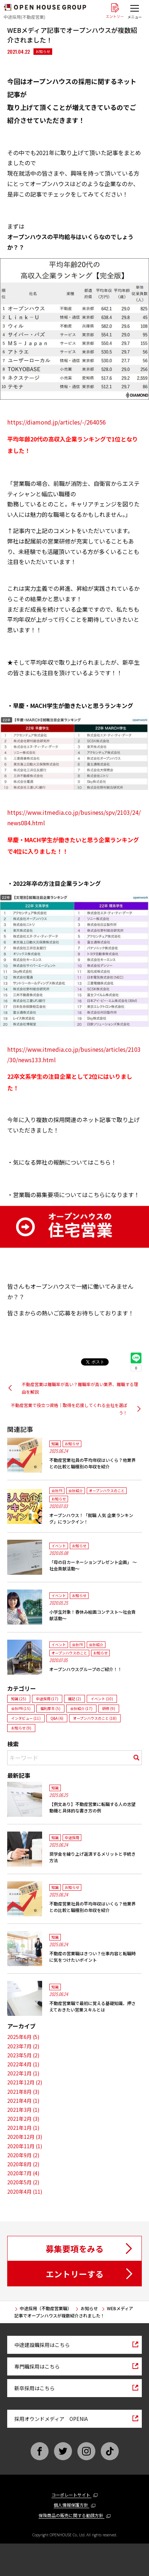  I want to click on お知らせ (9), so click(21, 1728).